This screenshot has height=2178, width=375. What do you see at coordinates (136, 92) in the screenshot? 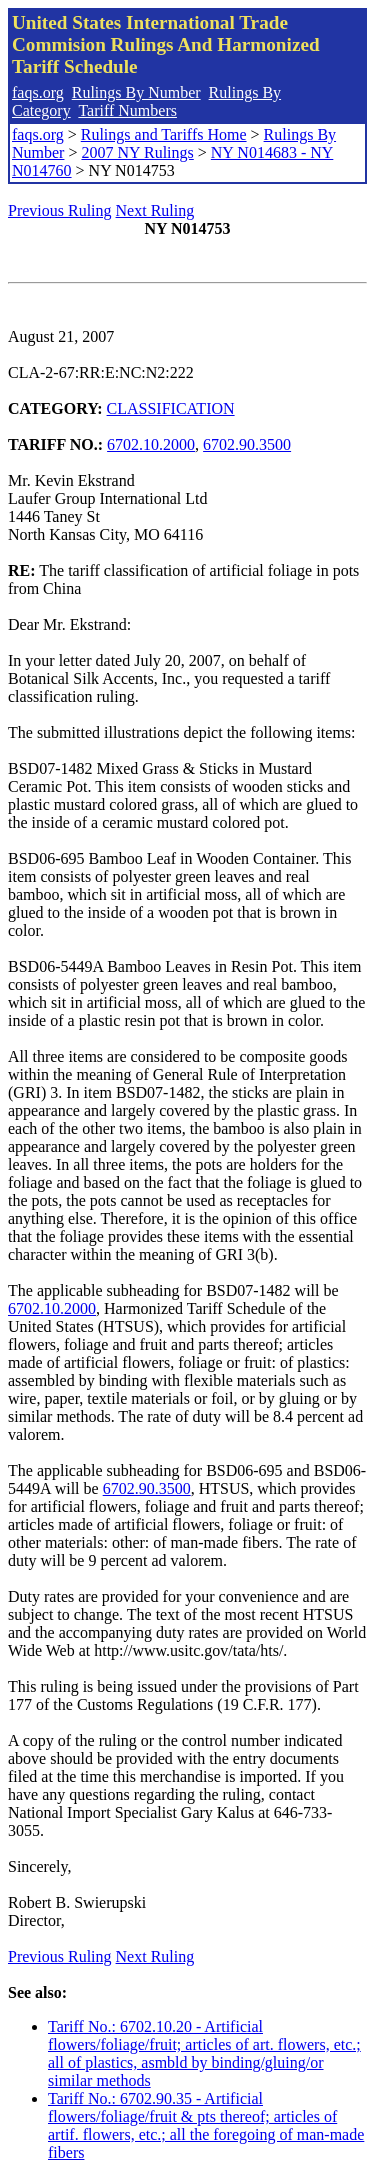
I see `Rulings By Number` at bounding box center [136, 92].